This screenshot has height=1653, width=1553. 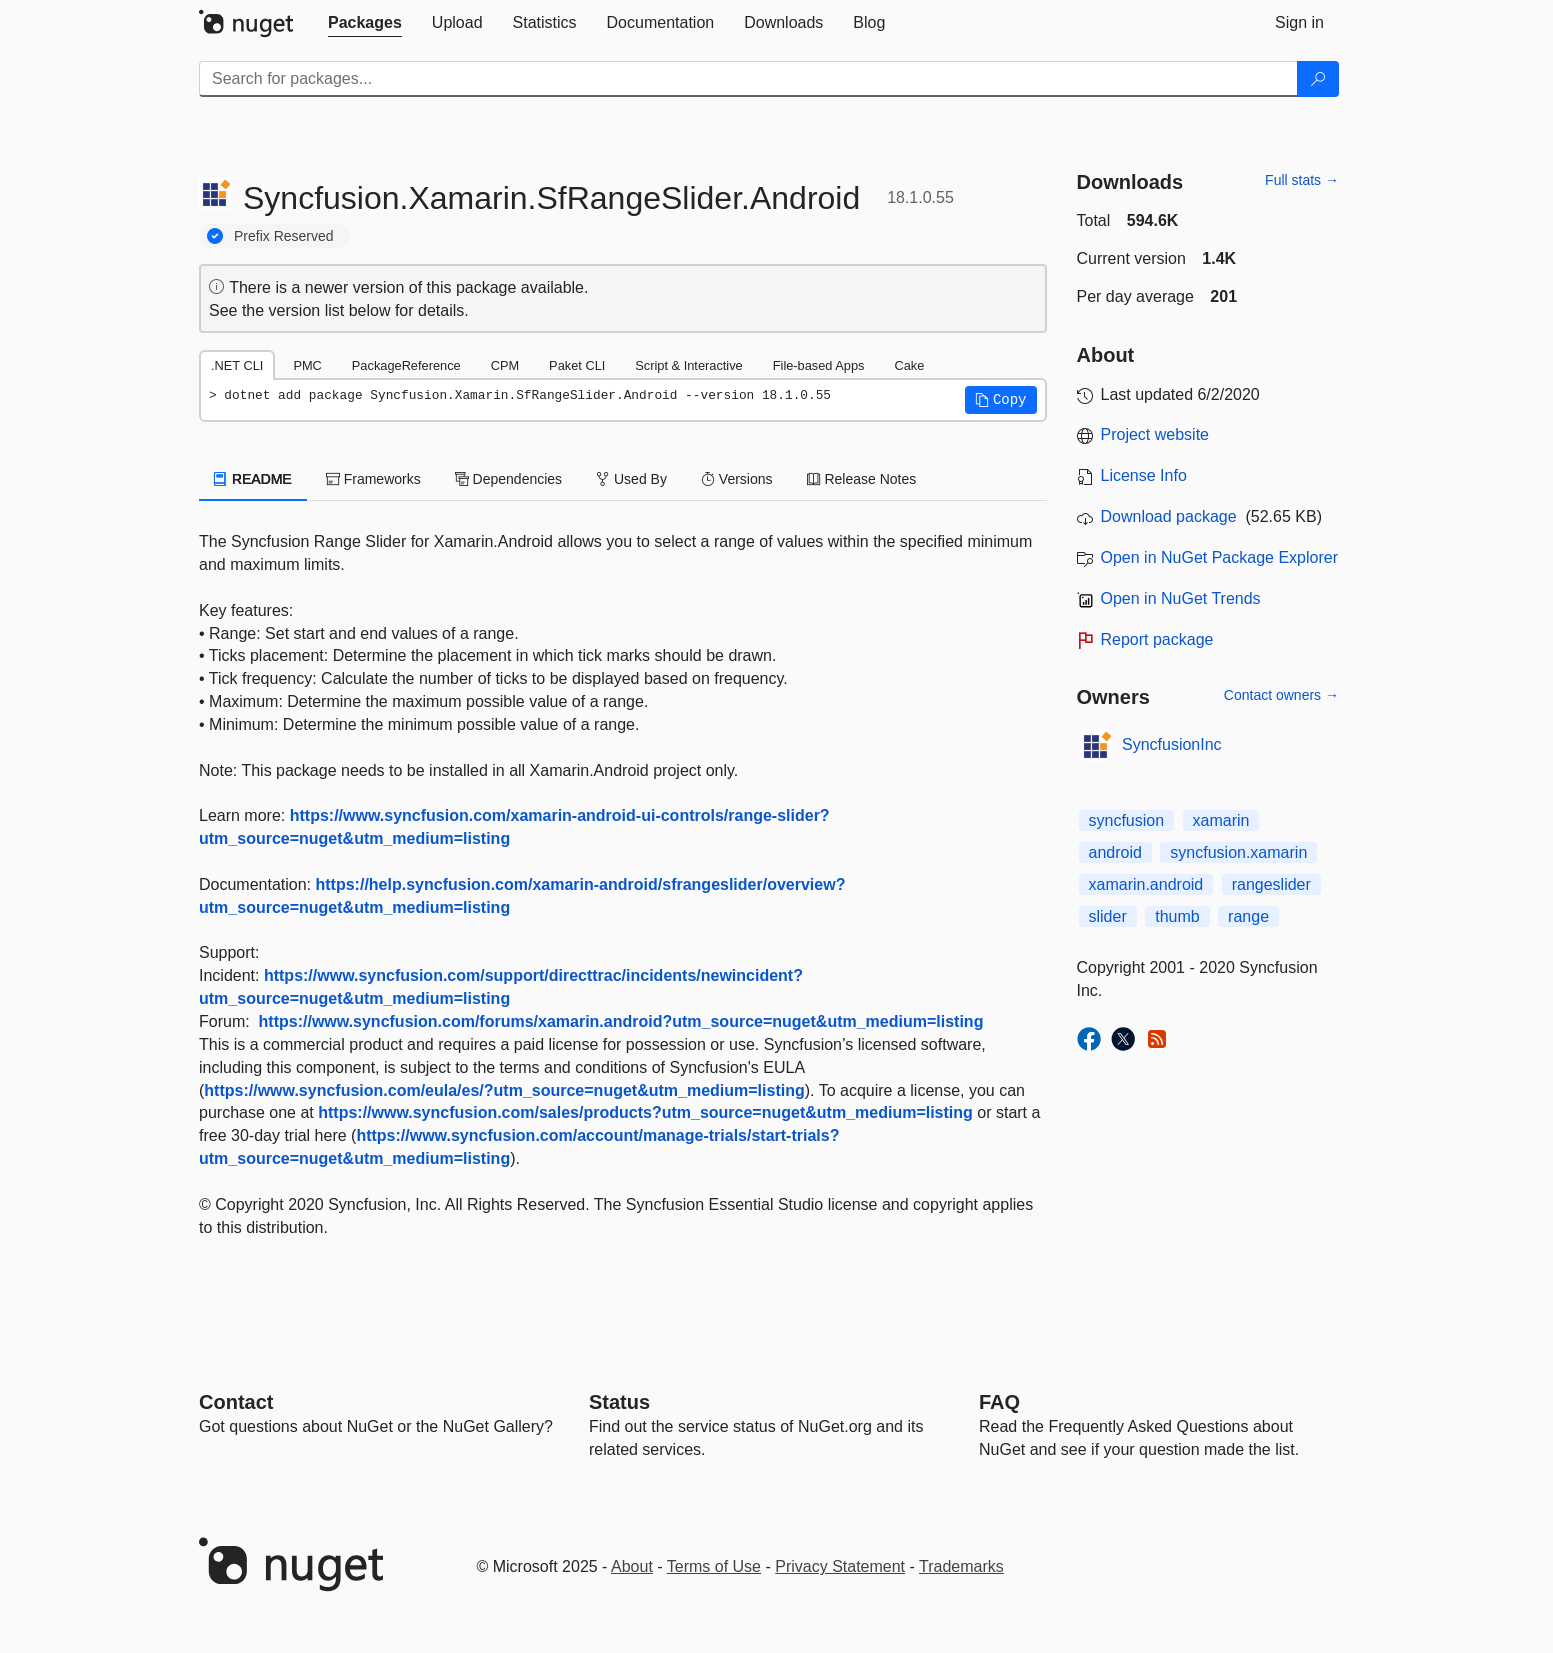 What do you see at coordinates (621, 1021) in the screenshot?
I see `https://www.syncfusion.com/forums/xamarin.android?utm_source=nuget&utm_medium=listing` at bounding box center [621, 1021].